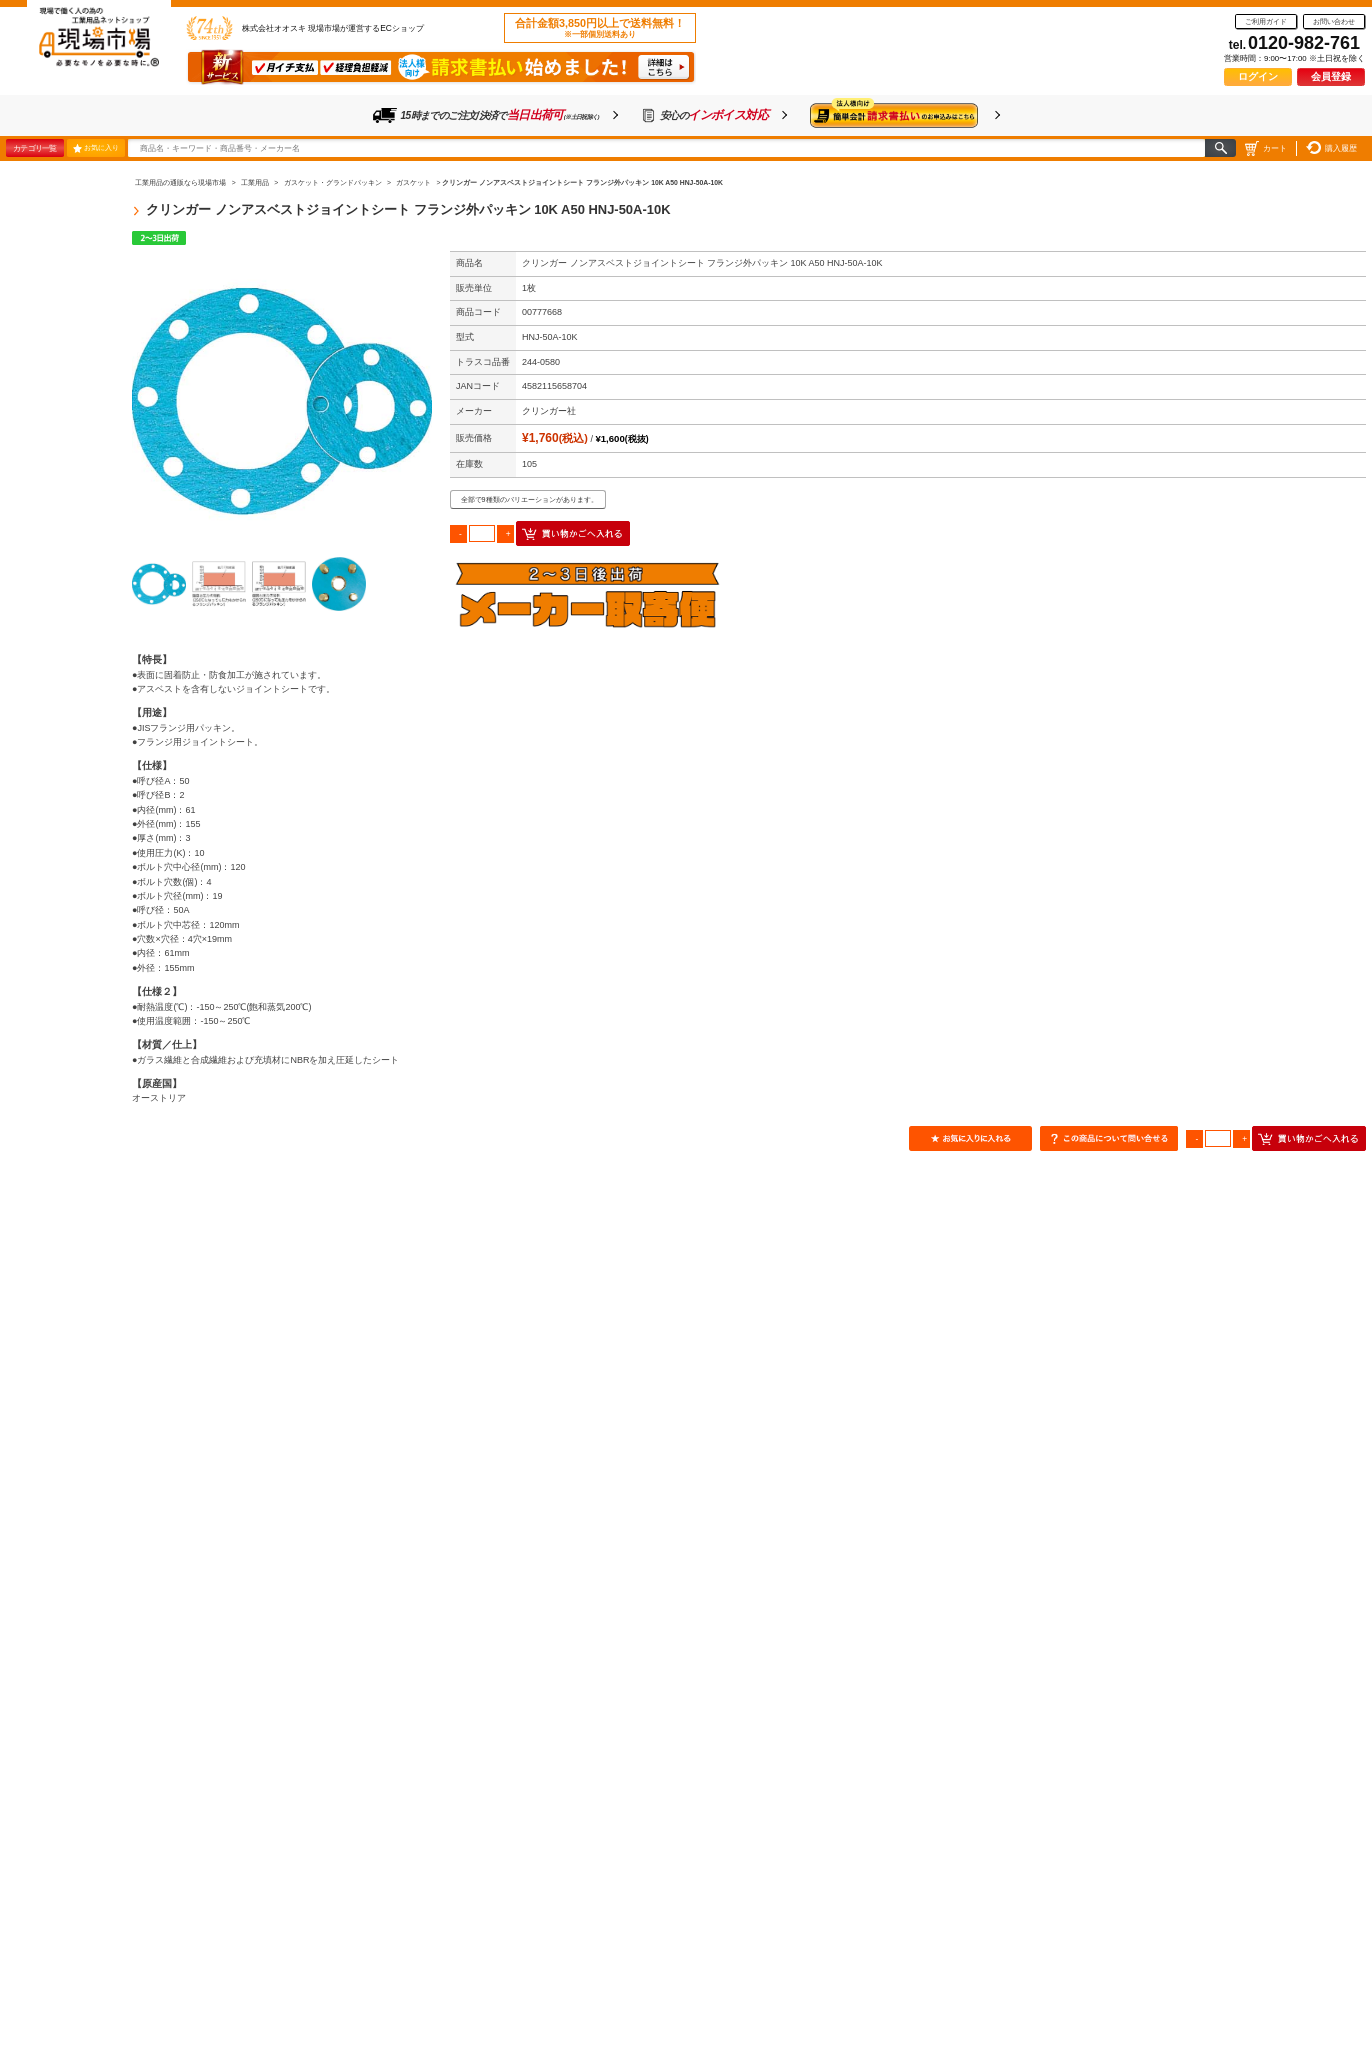 This screenshot has width=1372, height=2052. What do you see at coordinates (1334, 21) in the screenshot?
I see `お問い合わせ` at bounding box center [1334, 21].